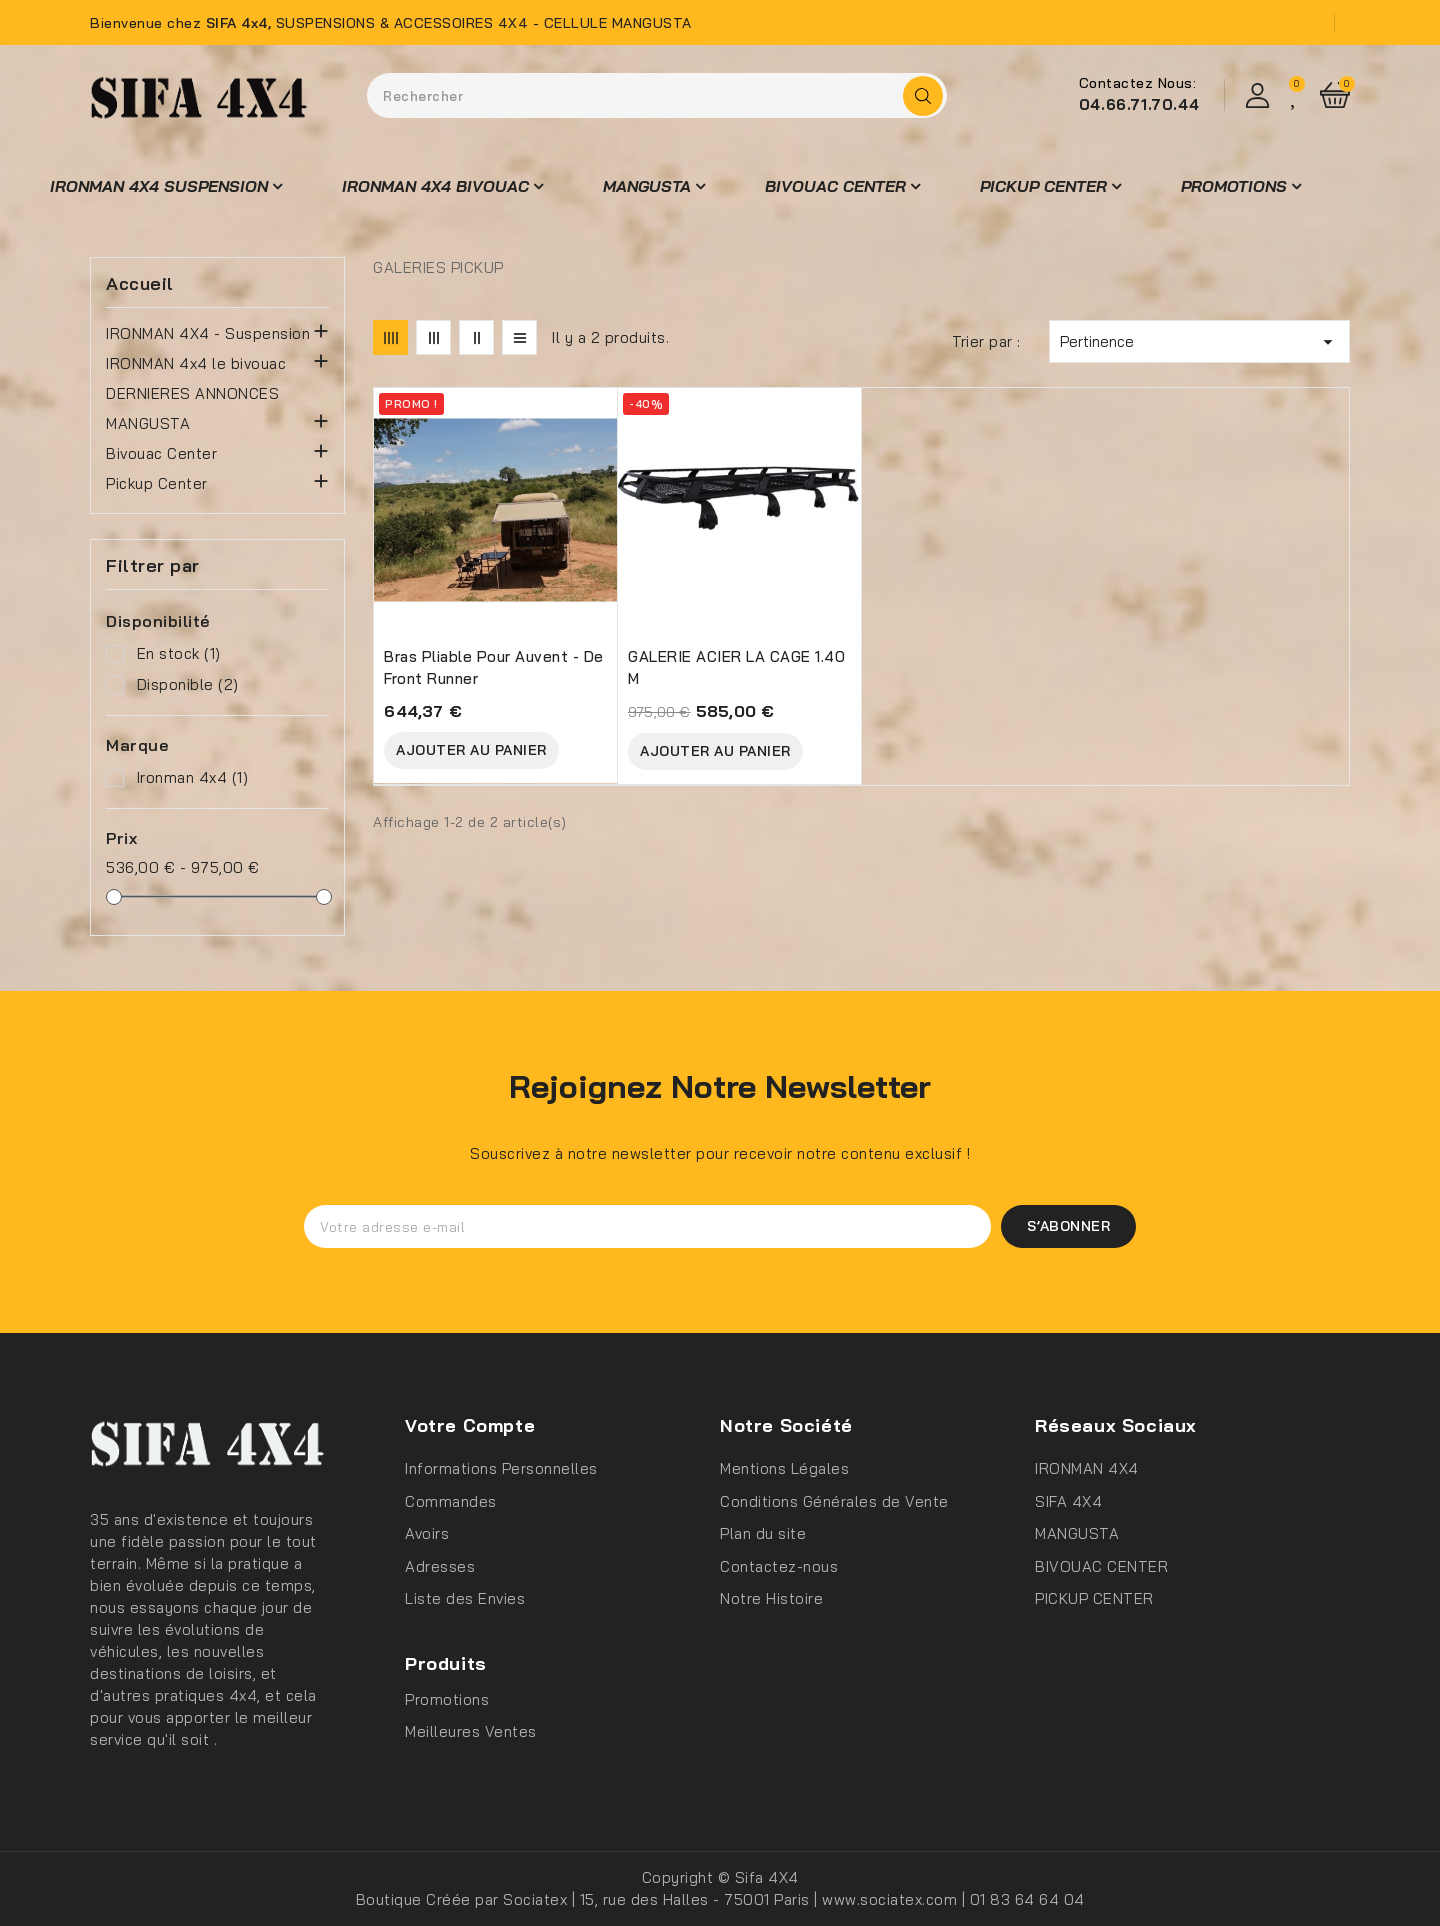 The width and height of the screenshot is (1440, 1926). I want to click on www.sociatex.com, so click(892, 1899).